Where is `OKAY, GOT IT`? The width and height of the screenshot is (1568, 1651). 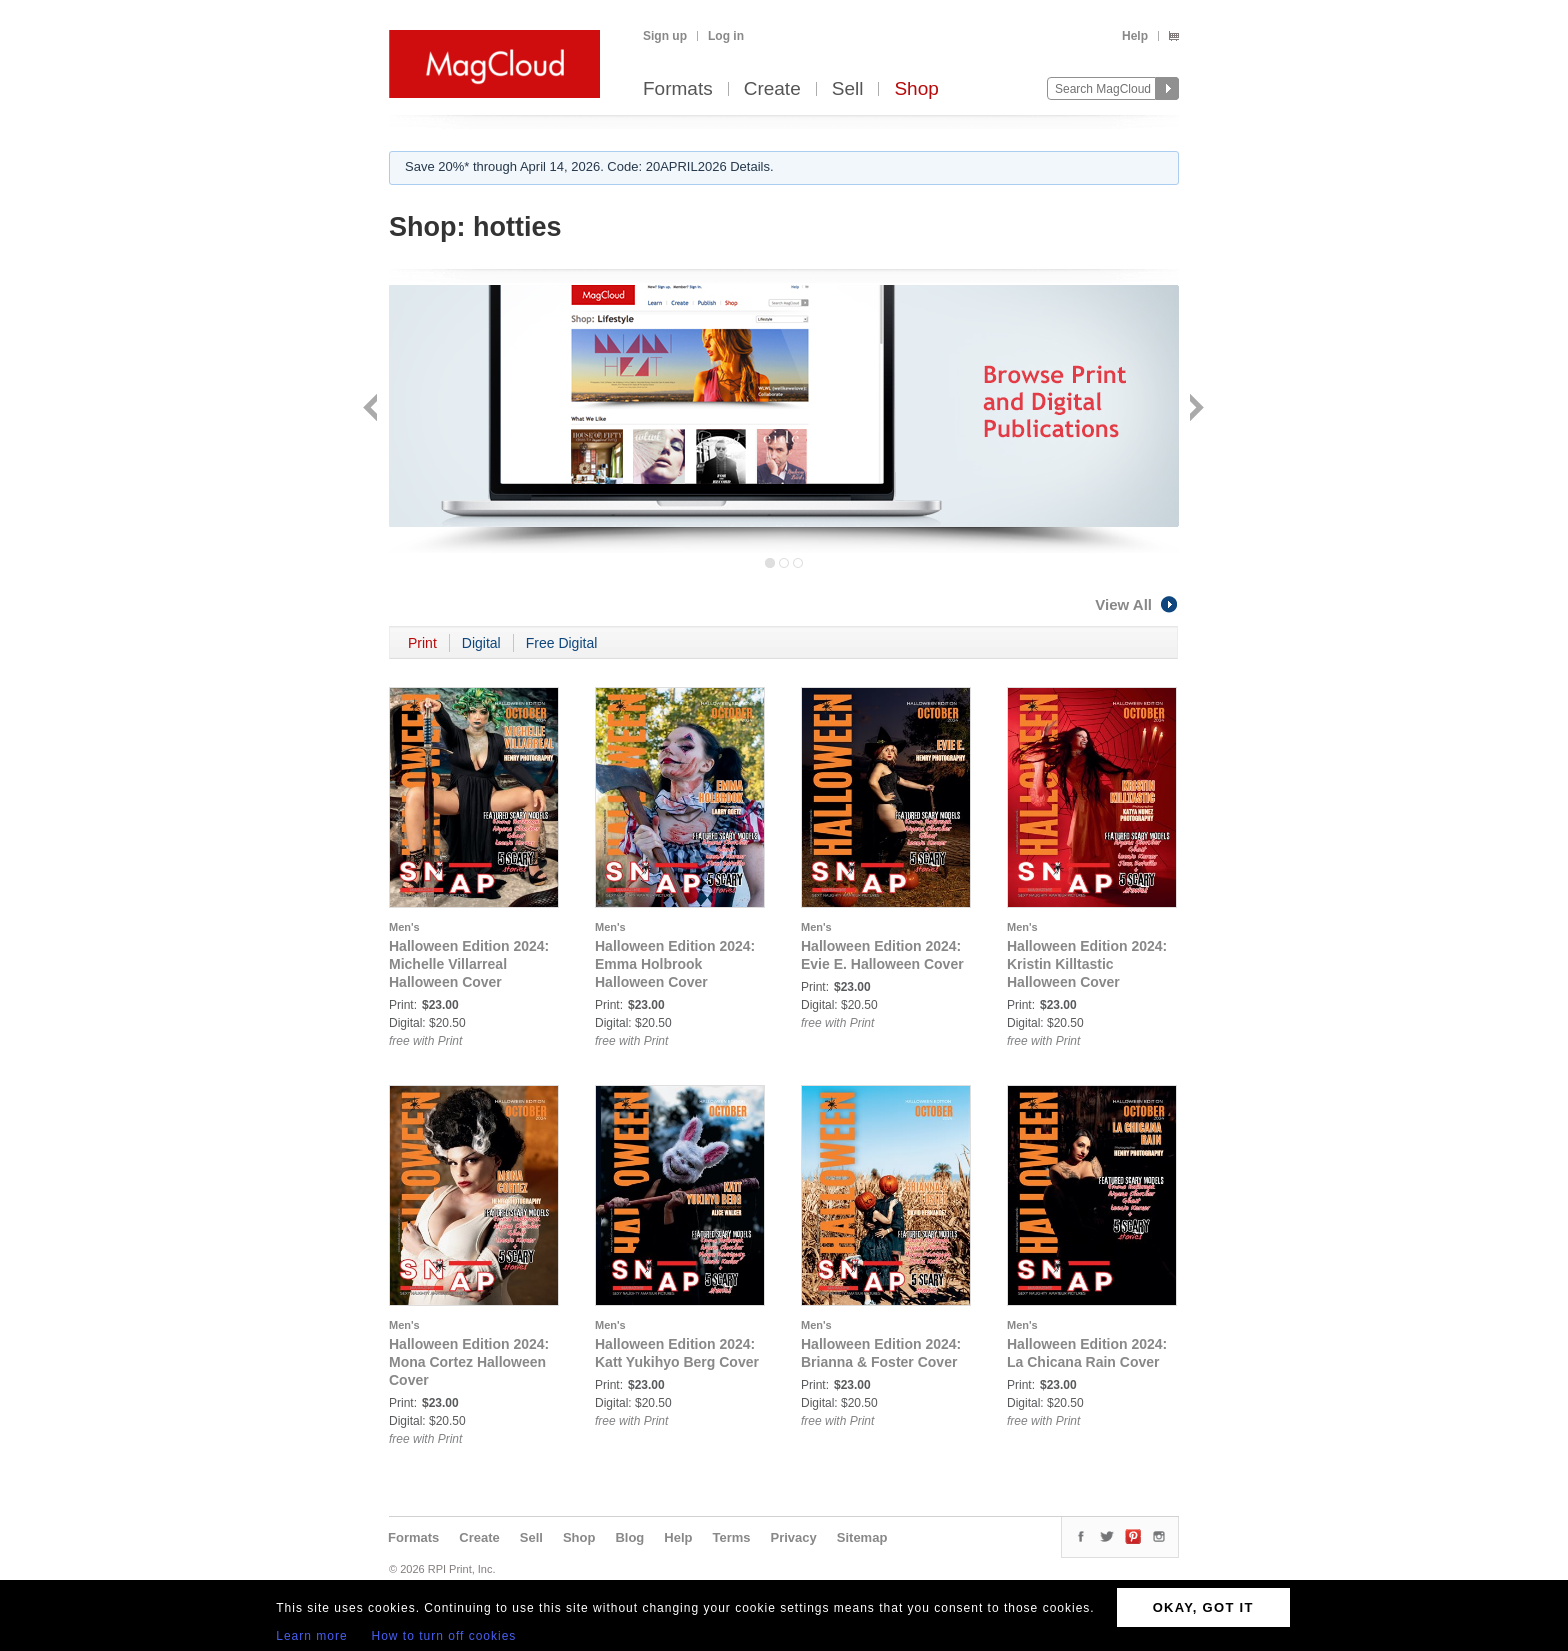
OKAY, GOT IT is located at coordinates (1203, 1607).